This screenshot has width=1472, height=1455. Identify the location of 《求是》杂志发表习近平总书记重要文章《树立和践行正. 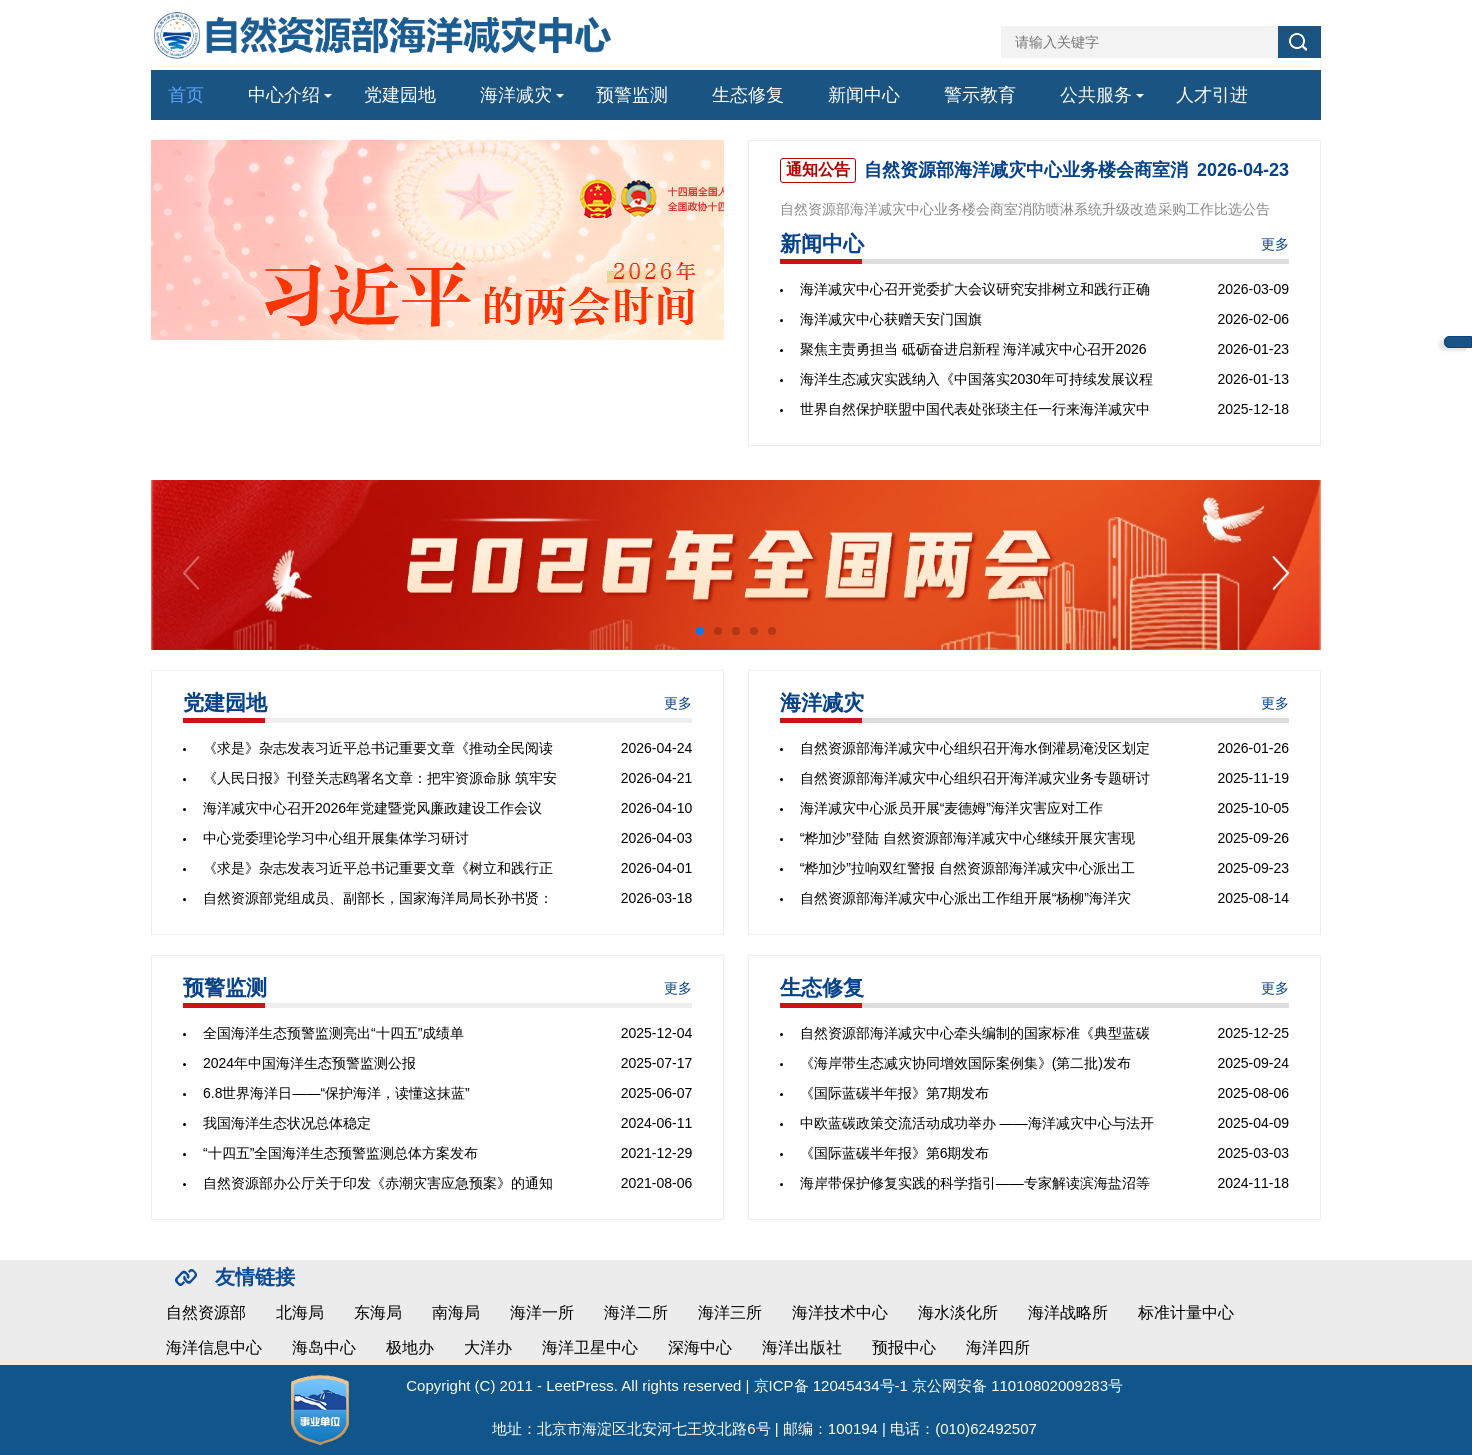
(378, 868).